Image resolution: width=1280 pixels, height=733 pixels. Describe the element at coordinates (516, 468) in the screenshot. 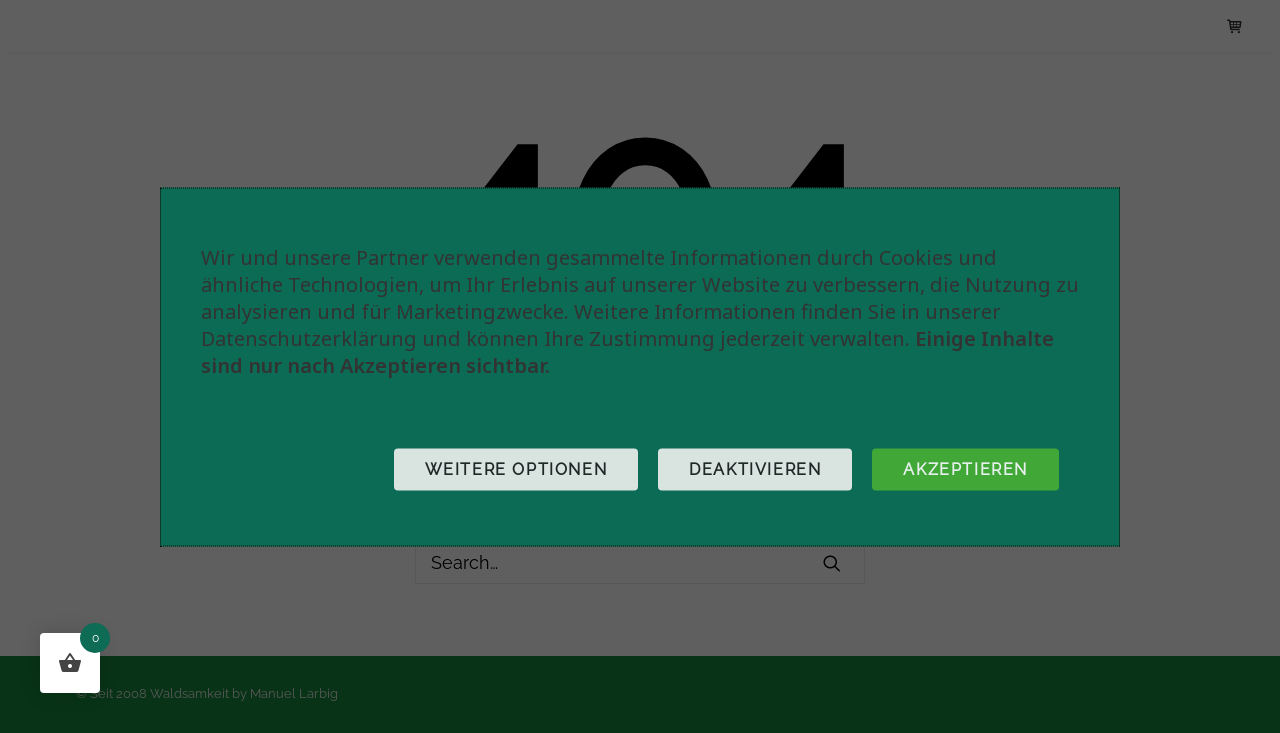

I see `Weitere Optionen` at that location.